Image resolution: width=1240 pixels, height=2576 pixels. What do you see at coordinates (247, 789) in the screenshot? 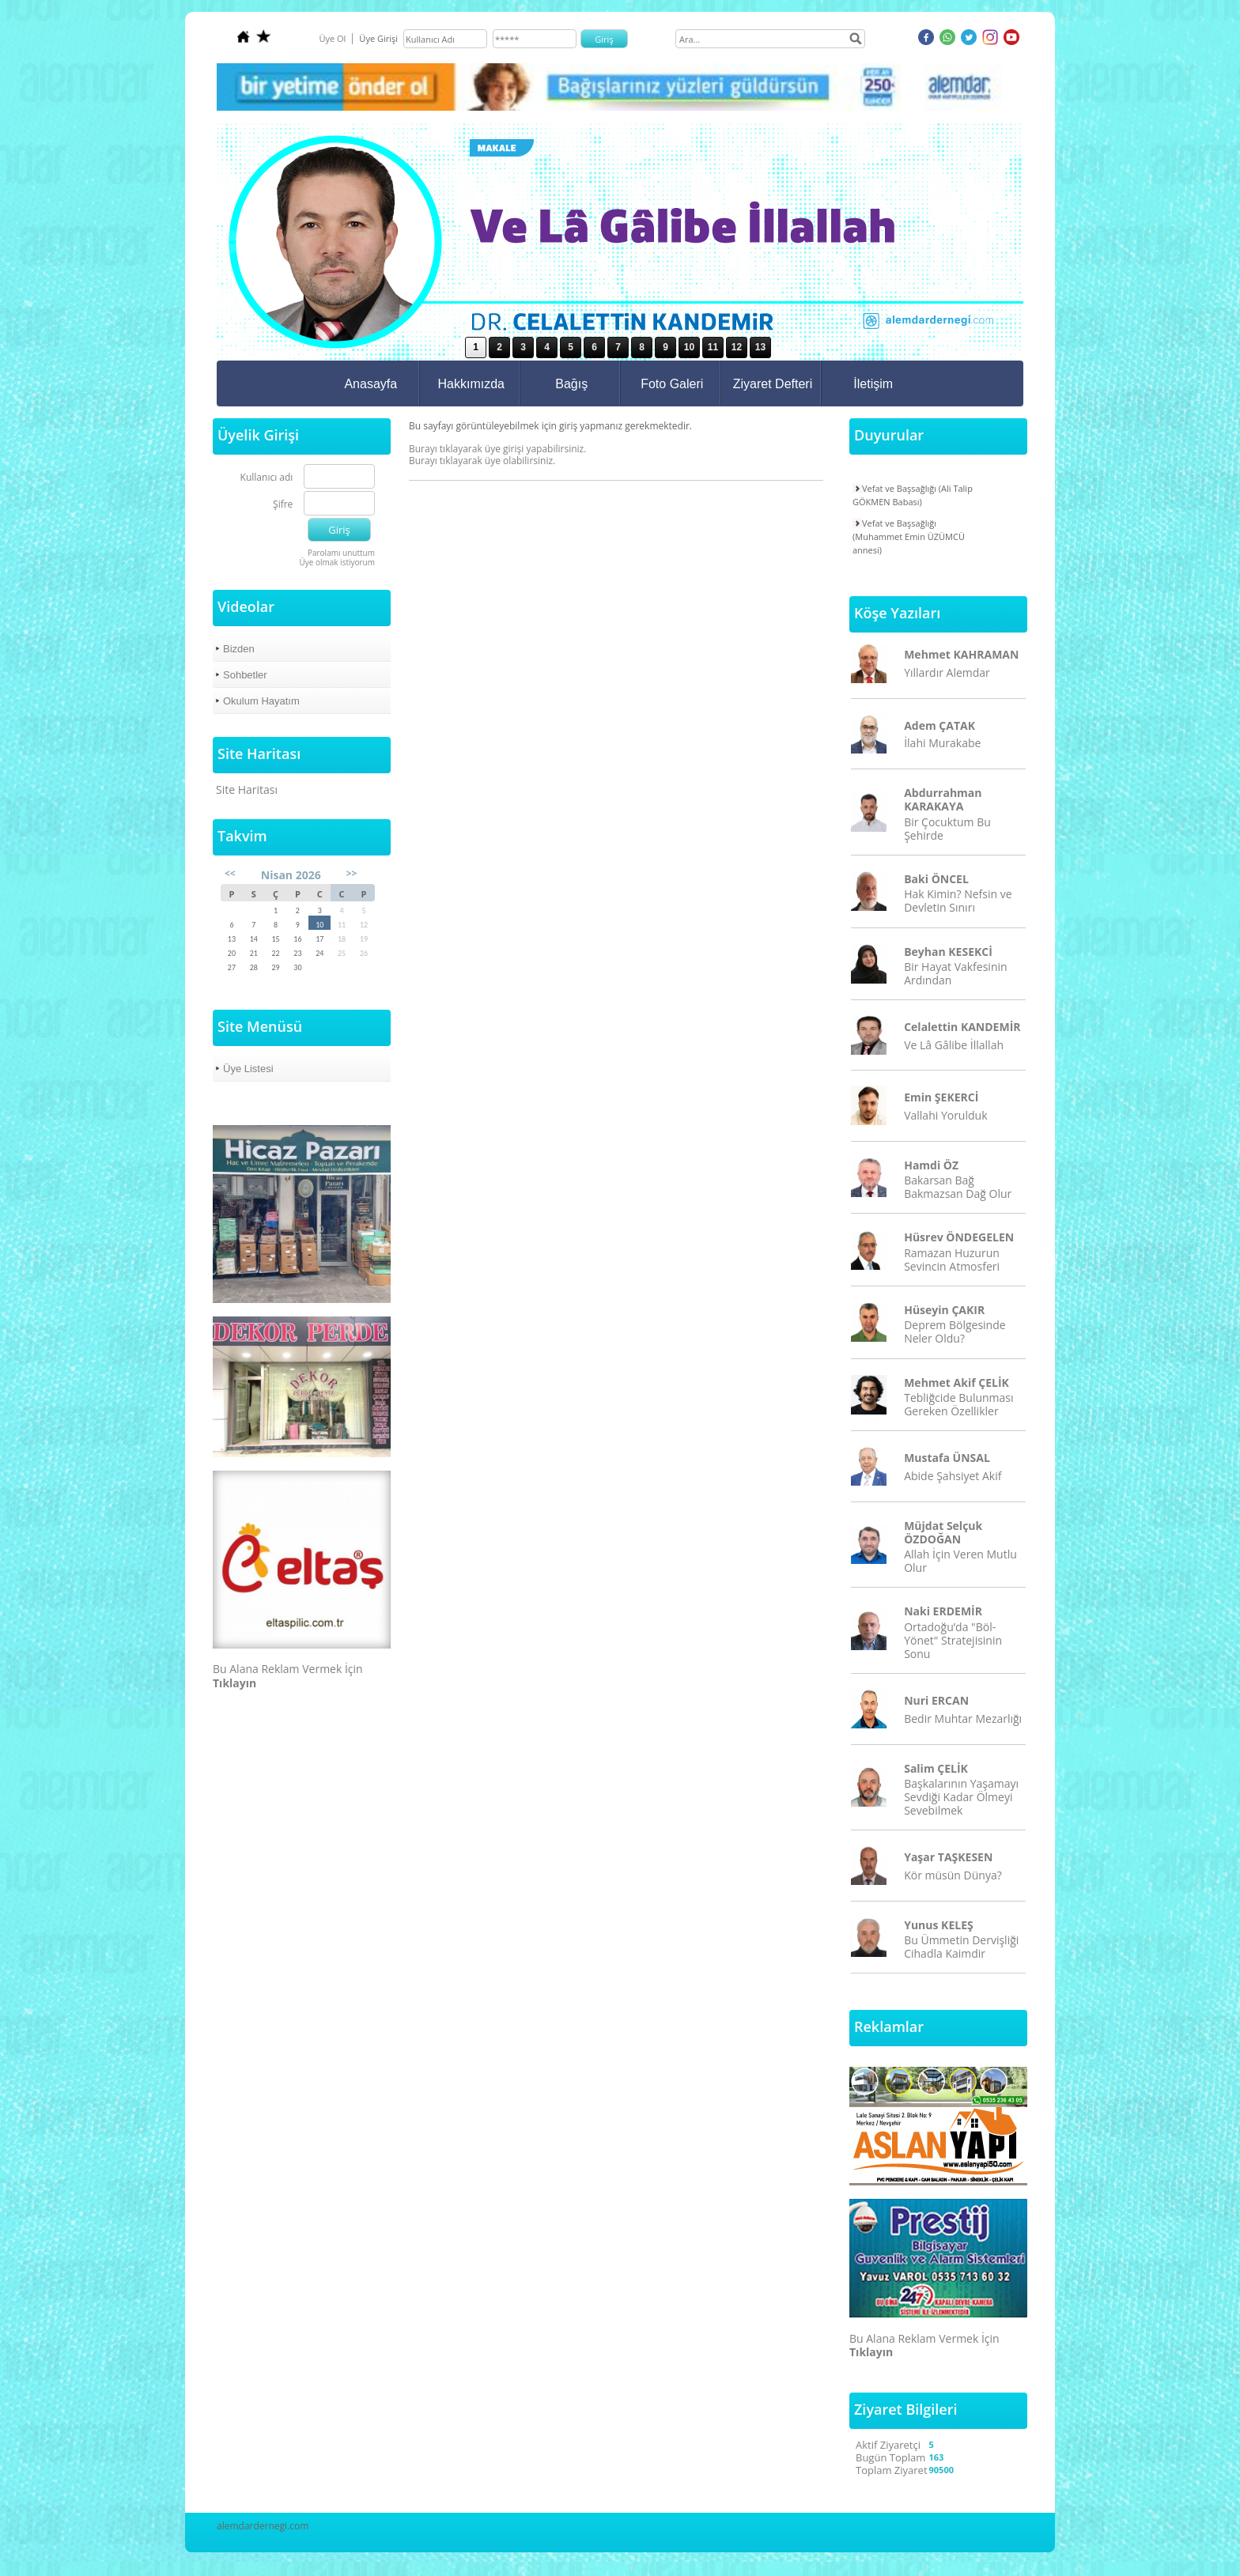
I see `Site Haritası` at bounding box center [247, 789].